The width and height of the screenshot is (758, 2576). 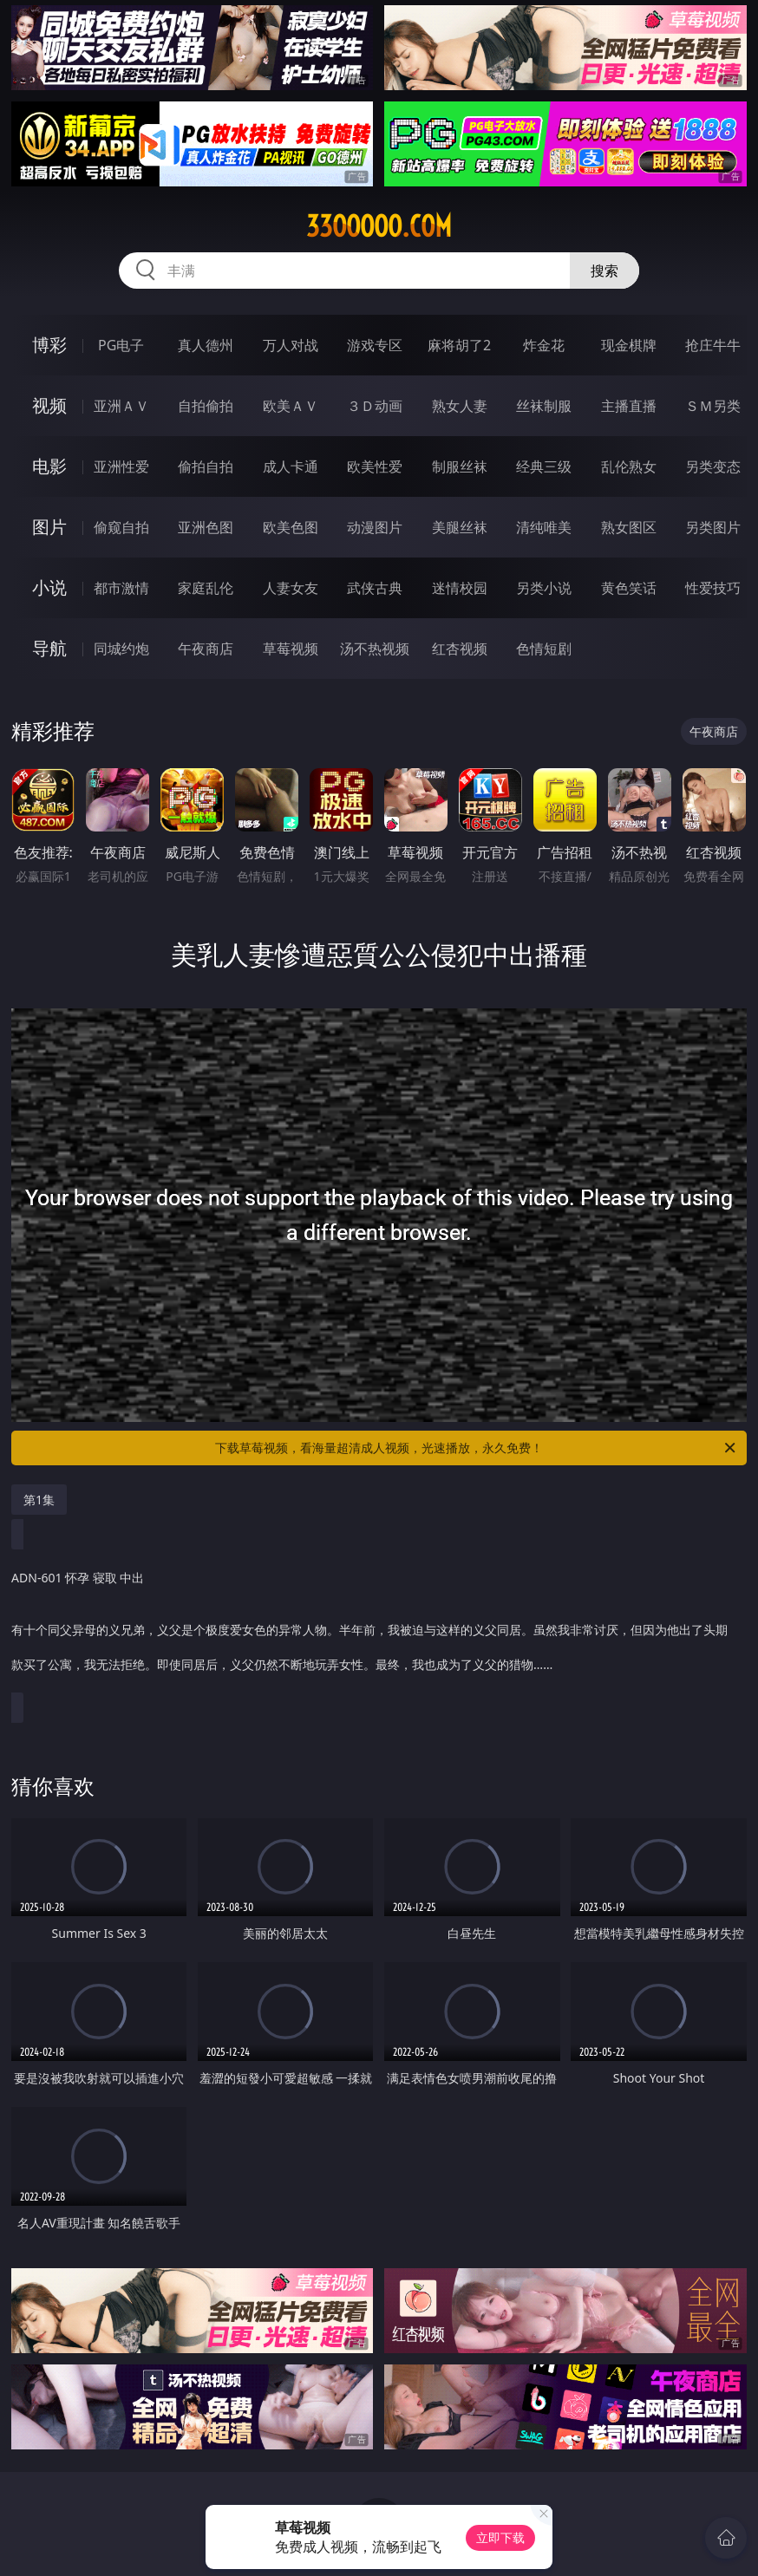 I want to click on 午夜商店, so click(x=205, y=648).